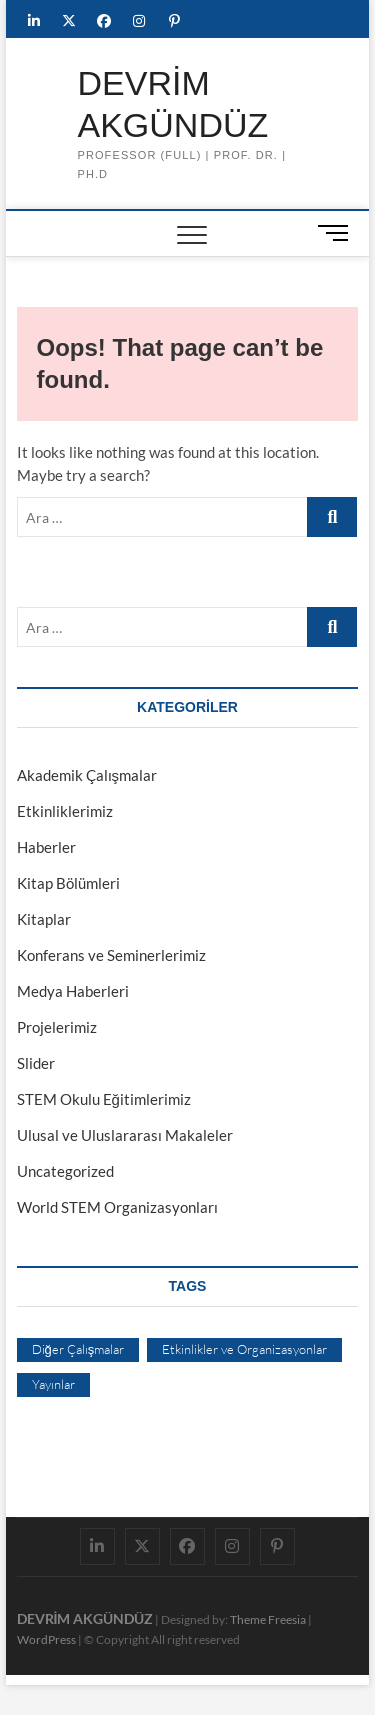 This screenshot has width=375, height=1715. What do you see at coordinates (87, 775) in the screenshot?
I see `Akademik Çalışmalar` at bounding box center [87, 775].